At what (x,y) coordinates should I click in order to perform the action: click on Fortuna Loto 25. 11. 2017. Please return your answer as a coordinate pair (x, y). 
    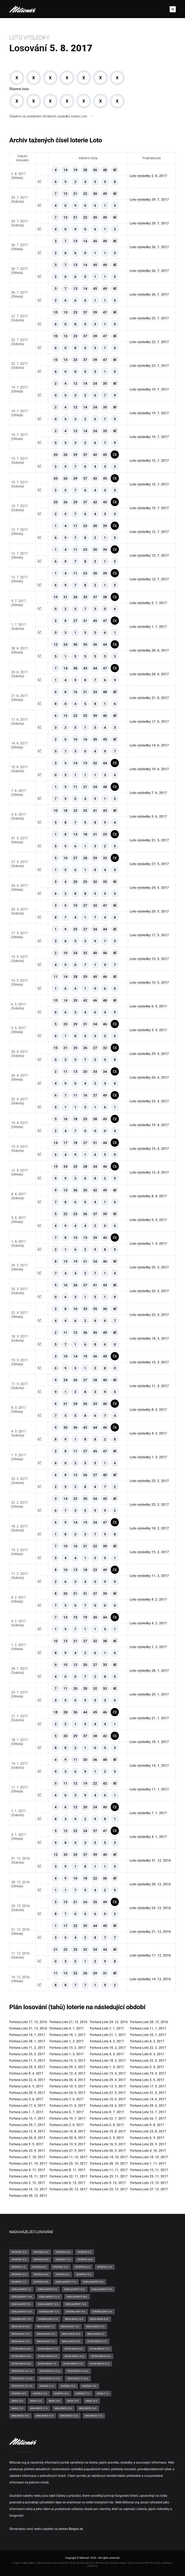
    Looking at the image, I should click on (109, 2176).